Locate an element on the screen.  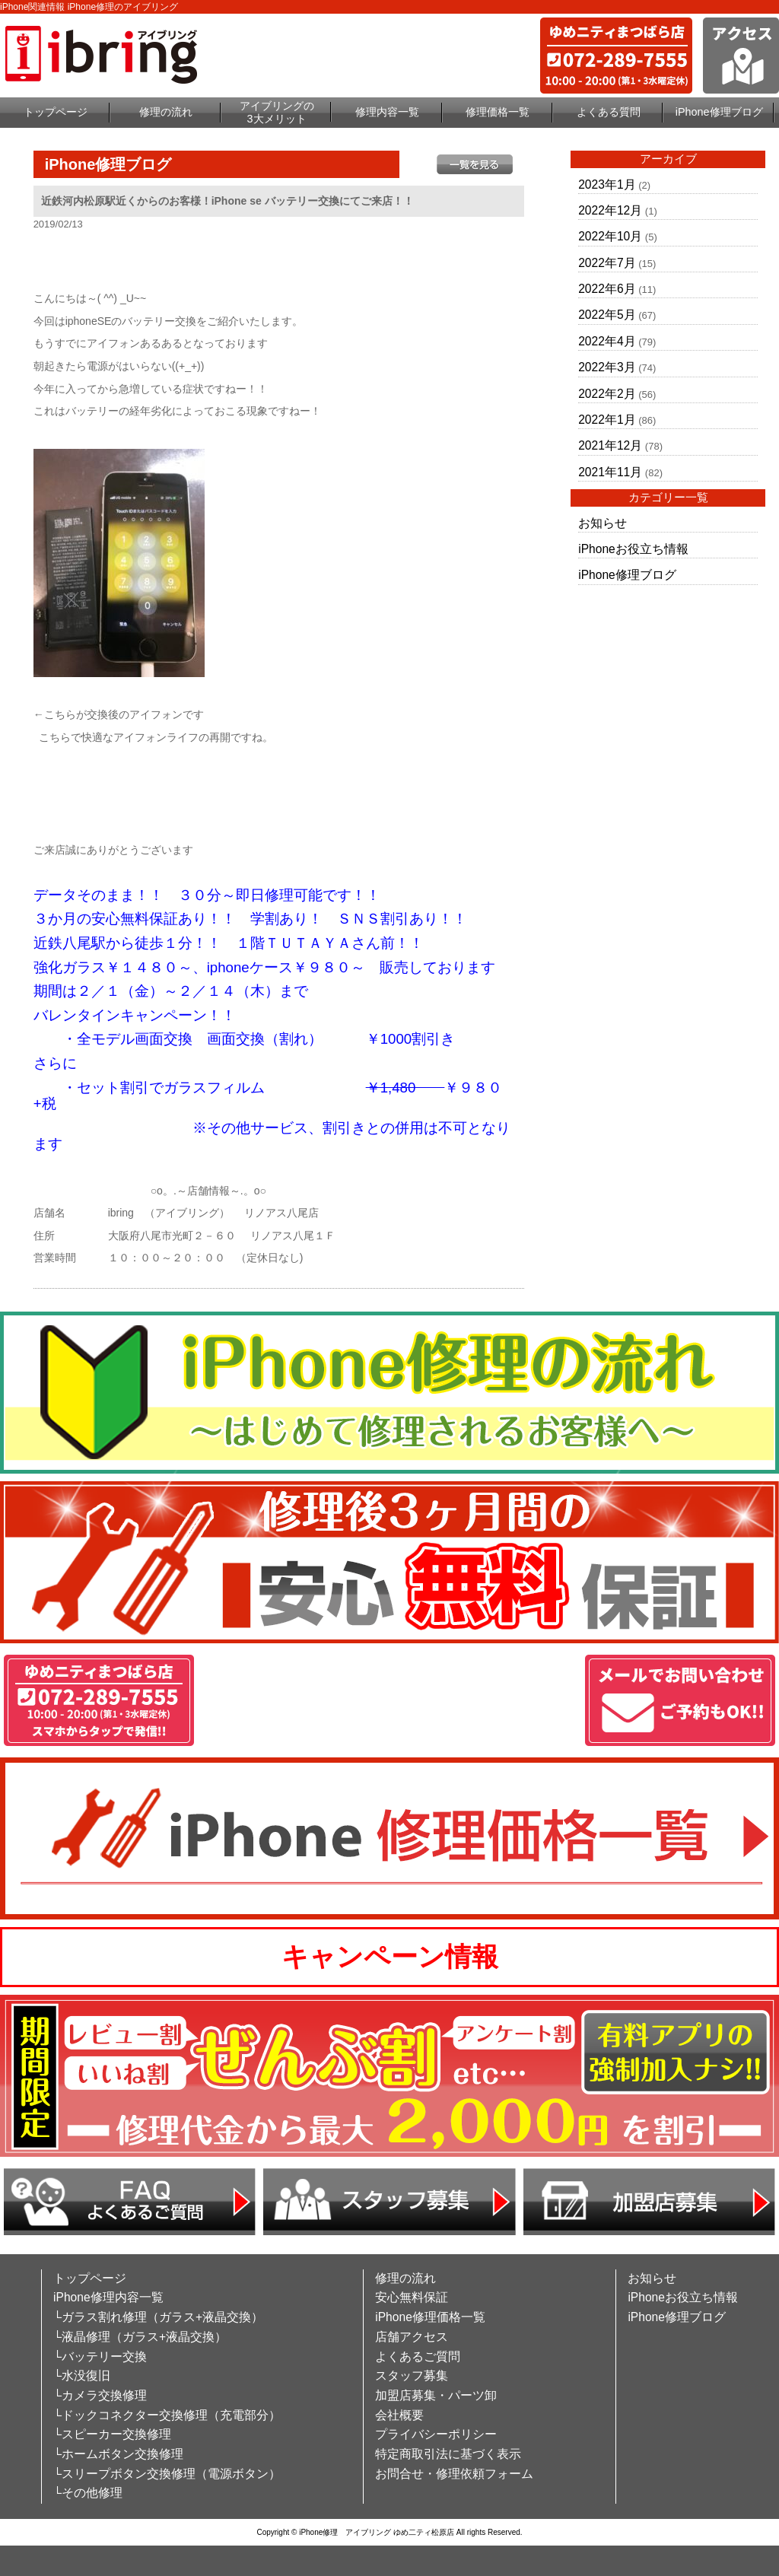
よくある質問 is located at coordinates (609, 112).